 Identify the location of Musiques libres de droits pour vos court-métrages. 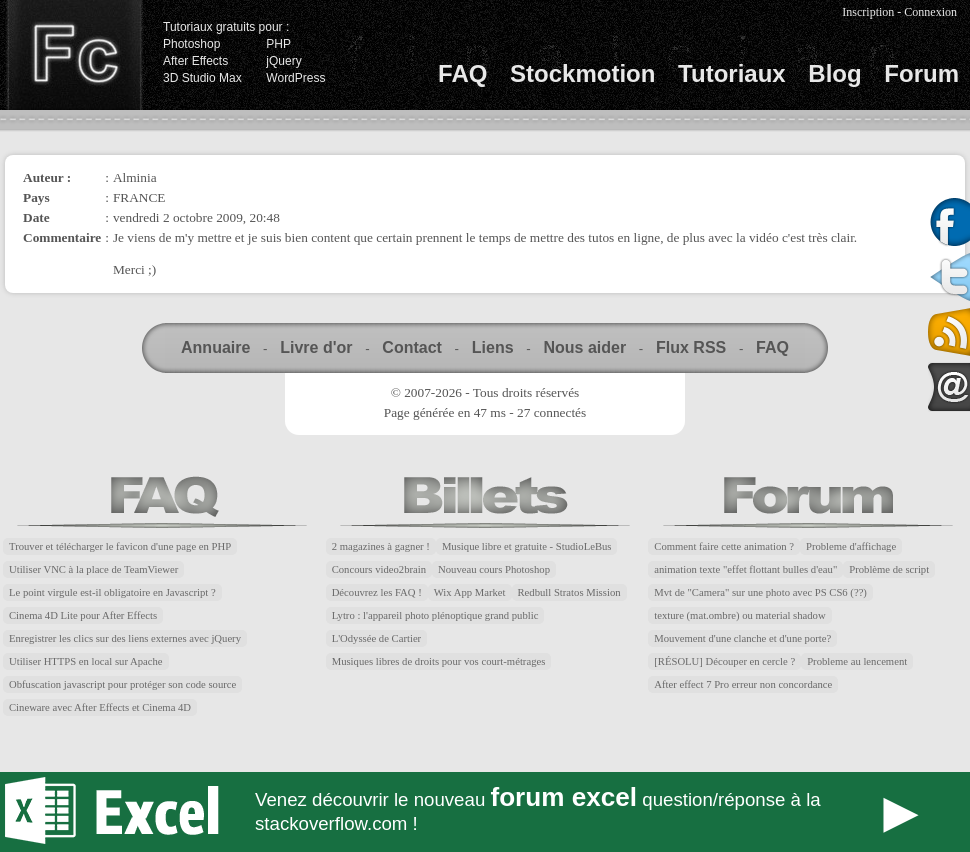
(439, 661).